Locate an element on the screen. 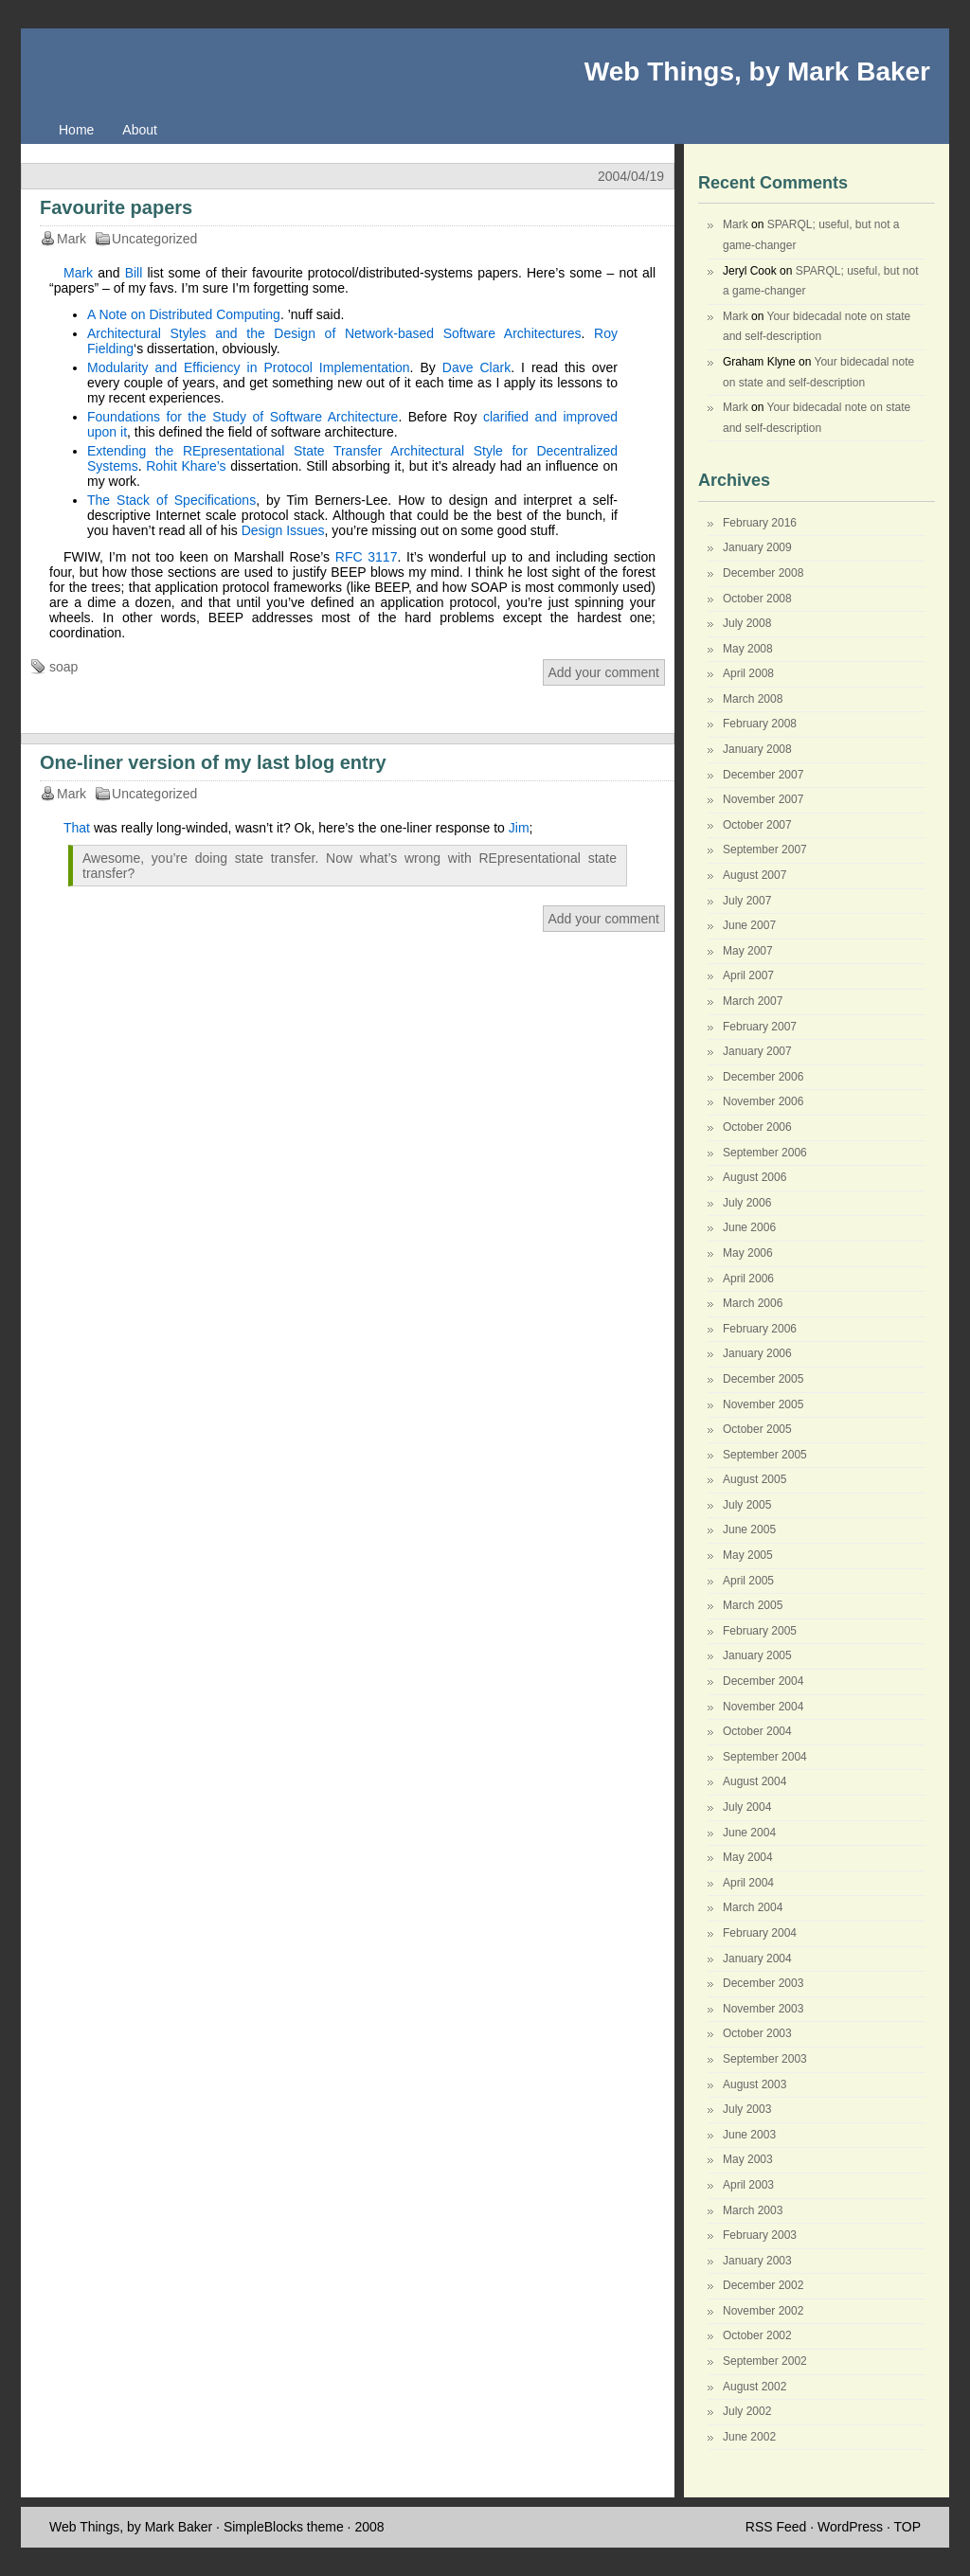 The width and height of the screenshot is (970, 2576). Foundations for the Study of Software Architecture is located at coordinates (242, 416).